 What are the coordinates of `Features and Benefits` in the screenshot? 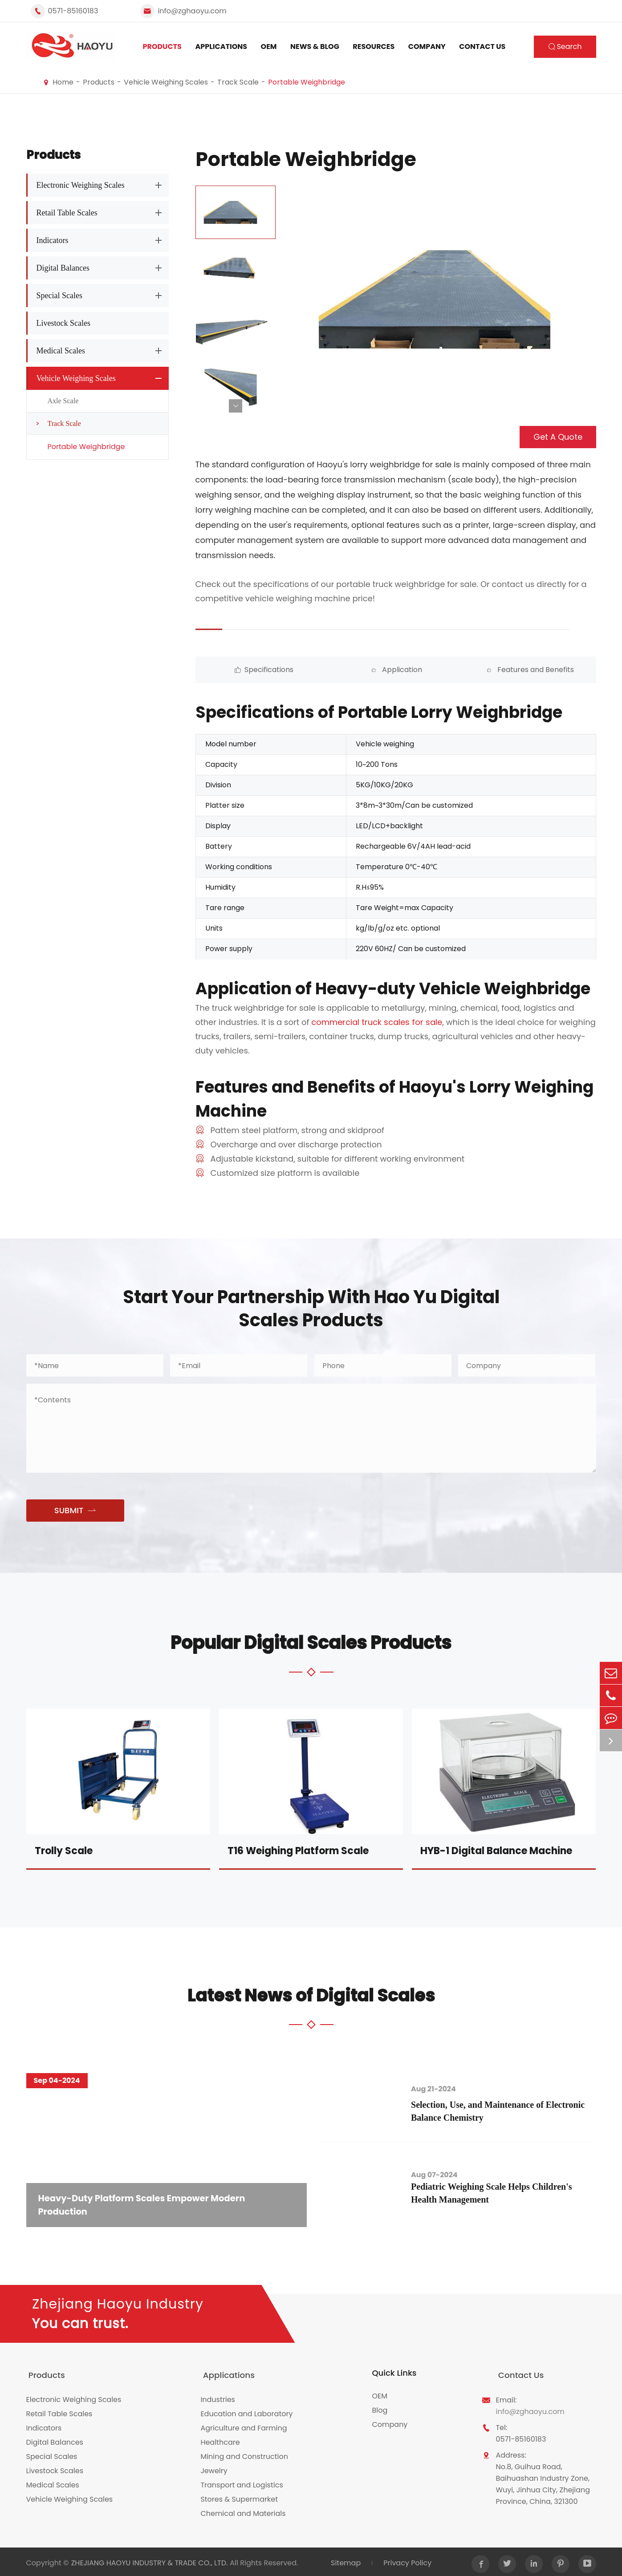 It's located at (445, 669).